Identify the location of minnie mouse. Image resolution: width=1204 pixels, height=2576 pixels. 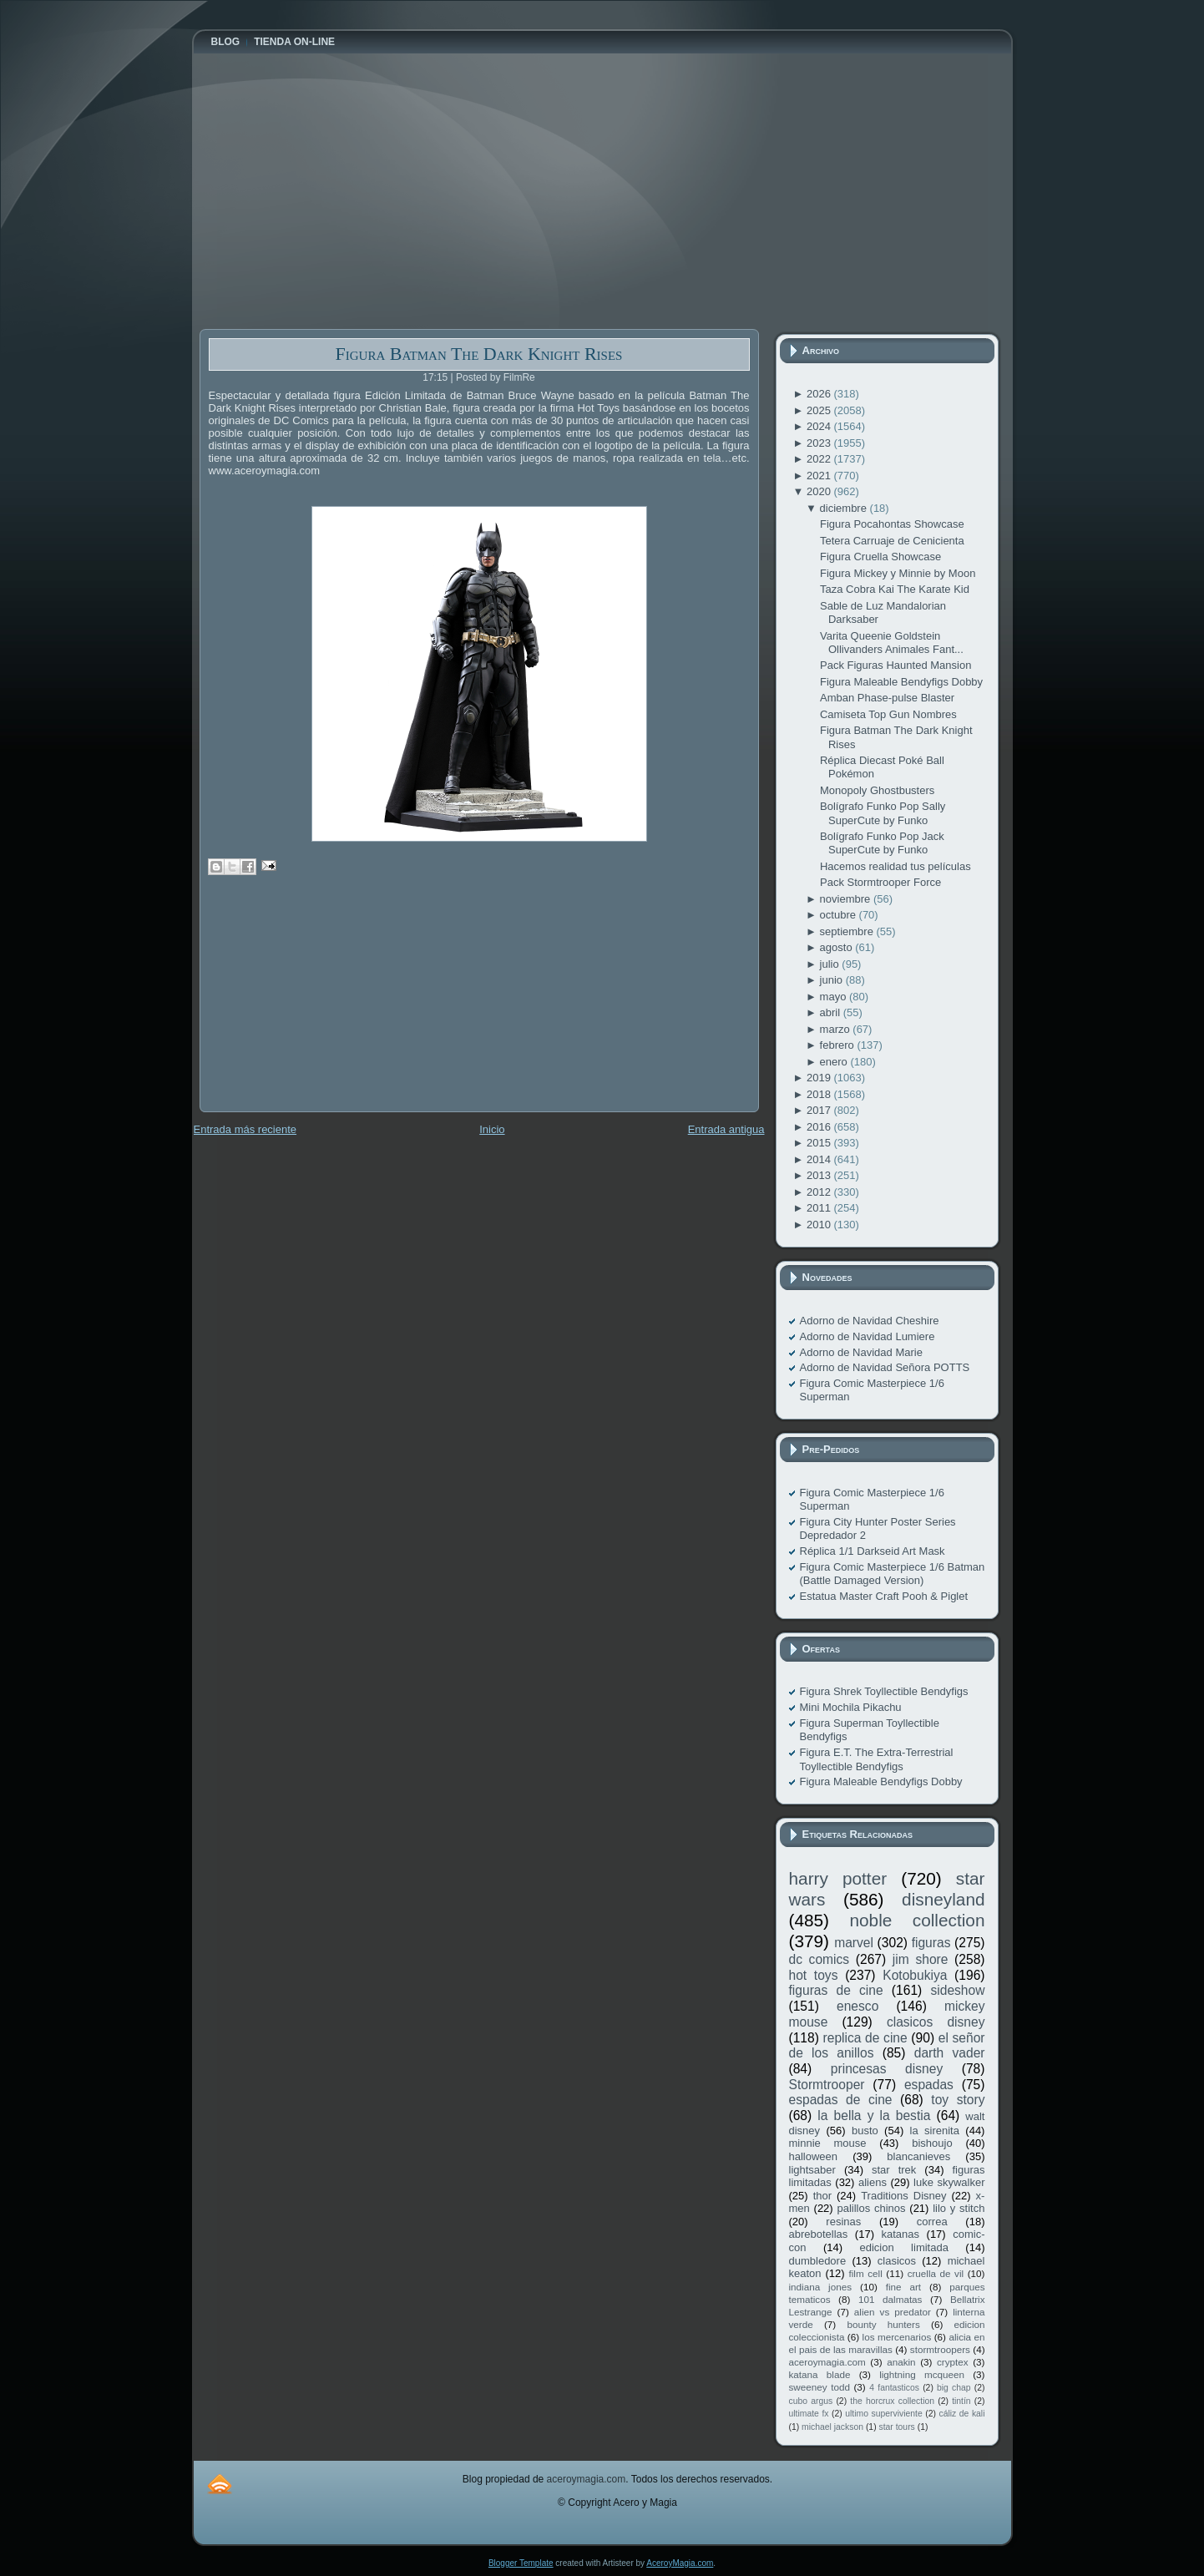
(828, 2143).